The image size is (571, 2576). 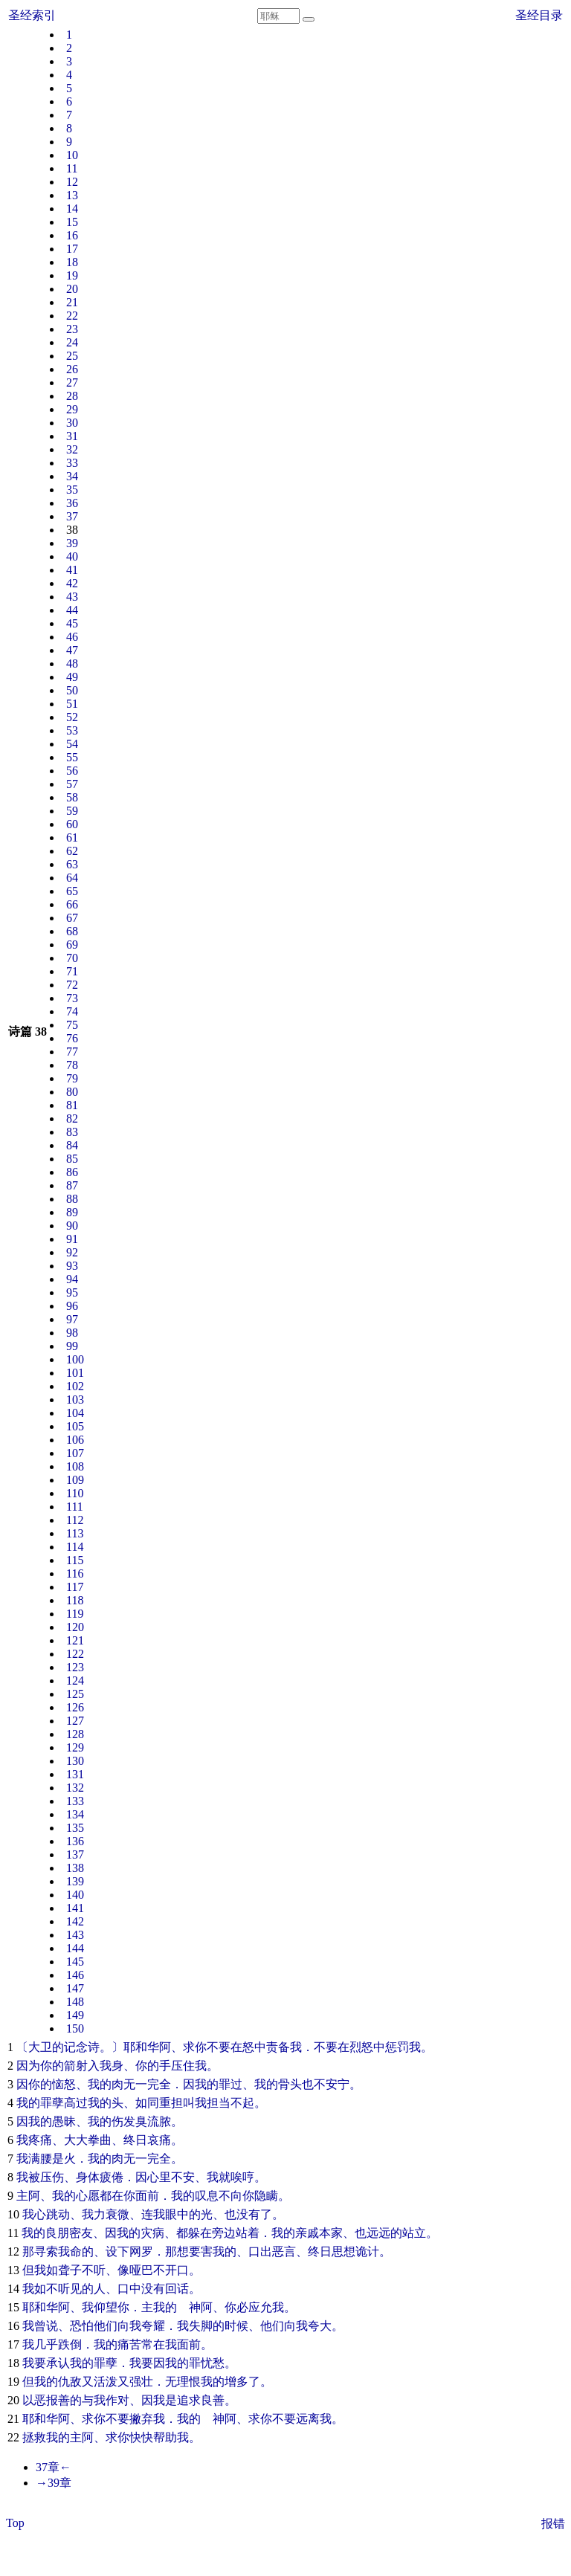 I want to click on 跌倒, so click(x=70, y=2344).